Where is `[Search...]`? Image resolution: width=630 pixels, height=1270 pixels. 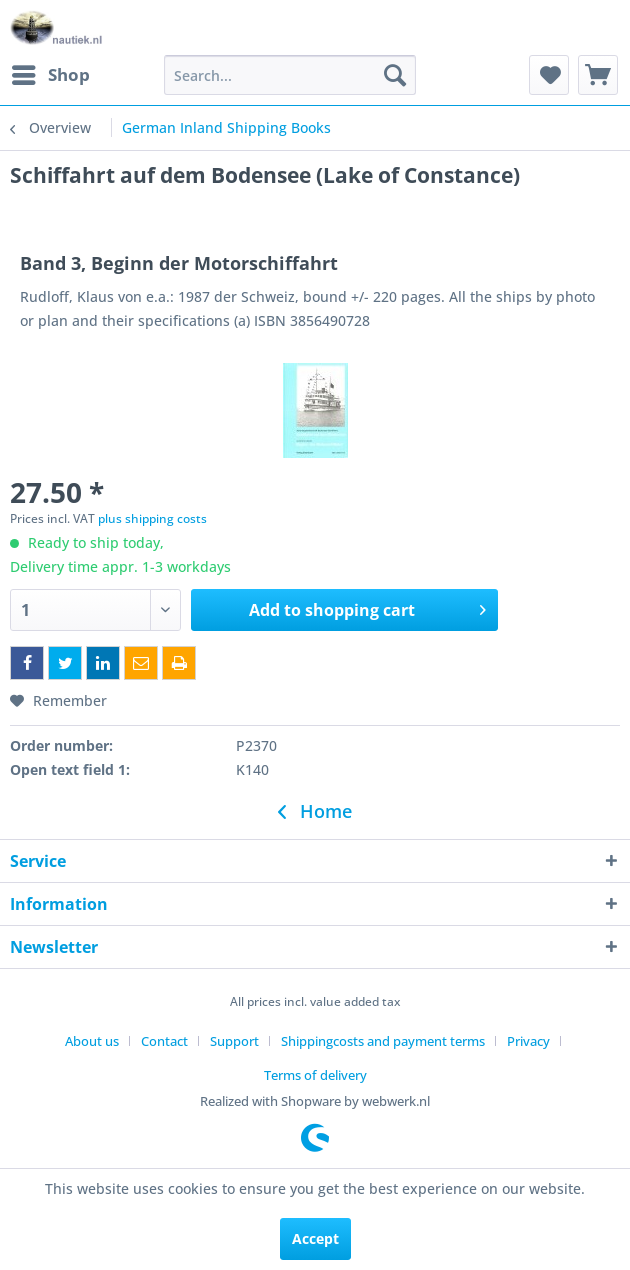 [Search...] is located at coordinates (290, 75).